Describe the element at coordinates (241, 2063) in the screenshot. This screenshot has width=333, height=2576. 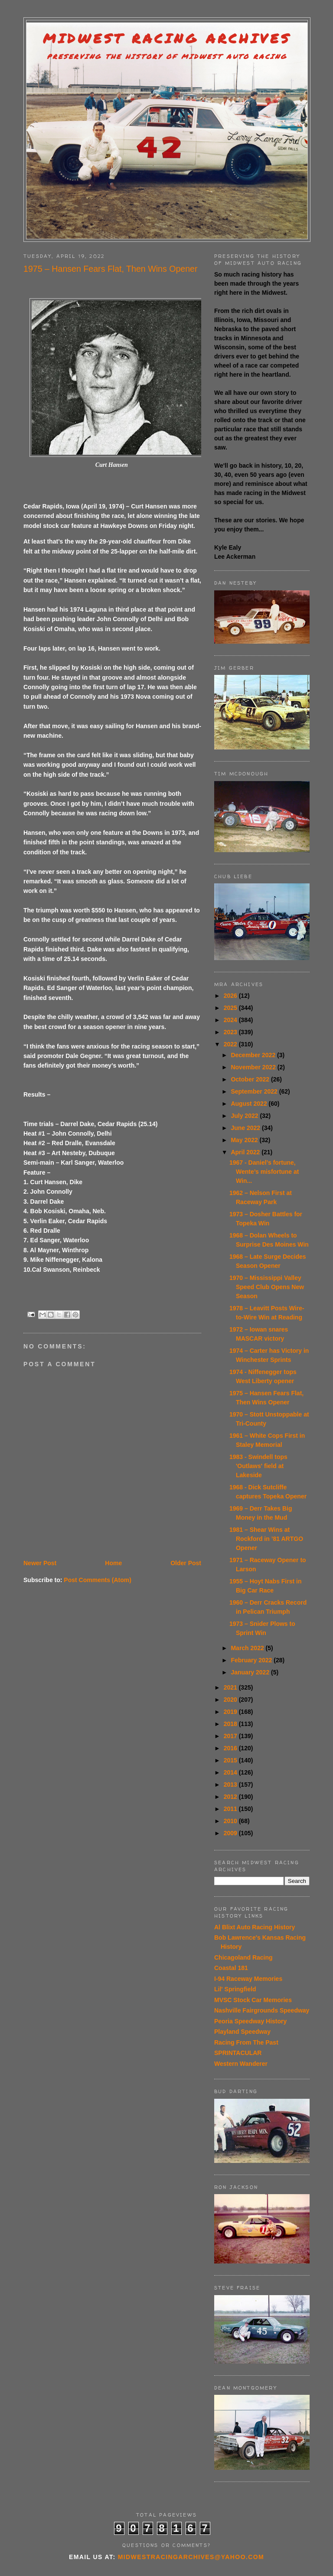
I see `Western Wanderer` at that location.